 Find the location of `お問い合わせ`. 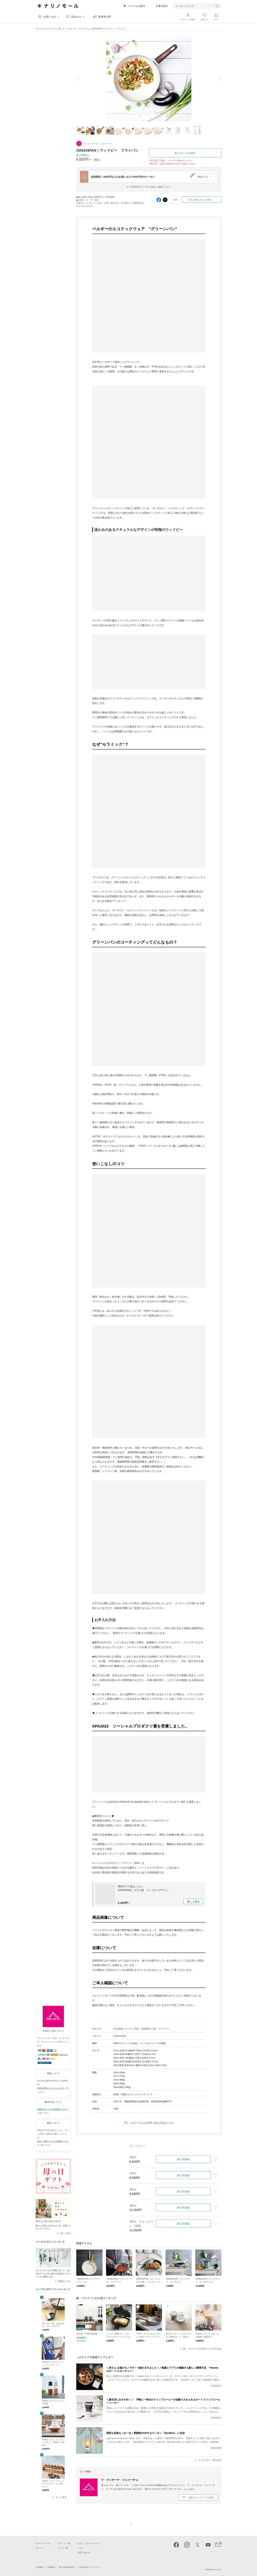

お問い合わせ is located at coordinates (83, 2552).